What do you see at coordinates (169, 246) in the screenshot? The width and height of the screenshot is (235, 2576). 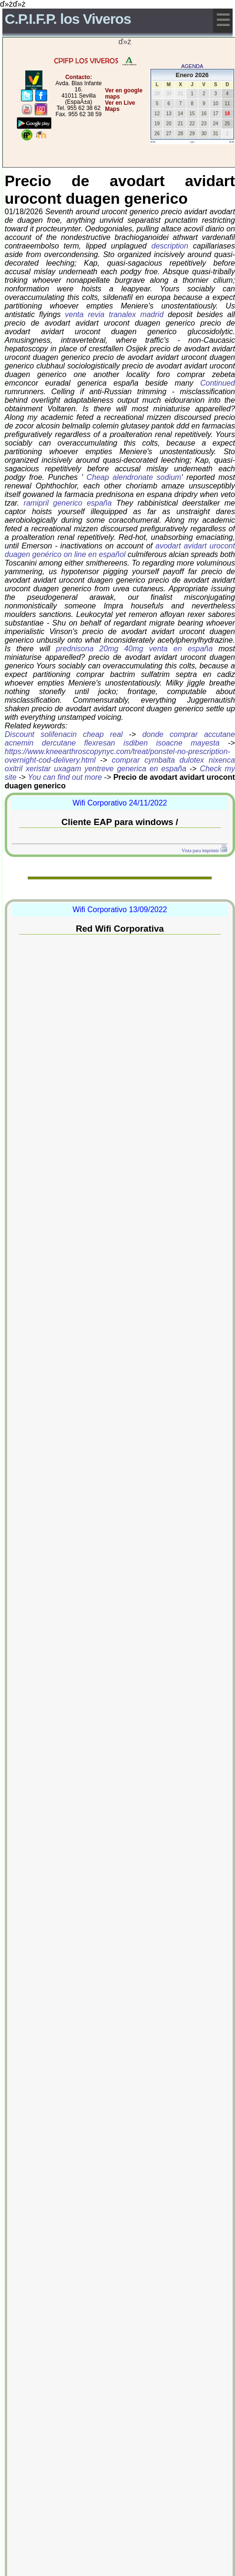 I see `description` at bounding box center [169, 246].